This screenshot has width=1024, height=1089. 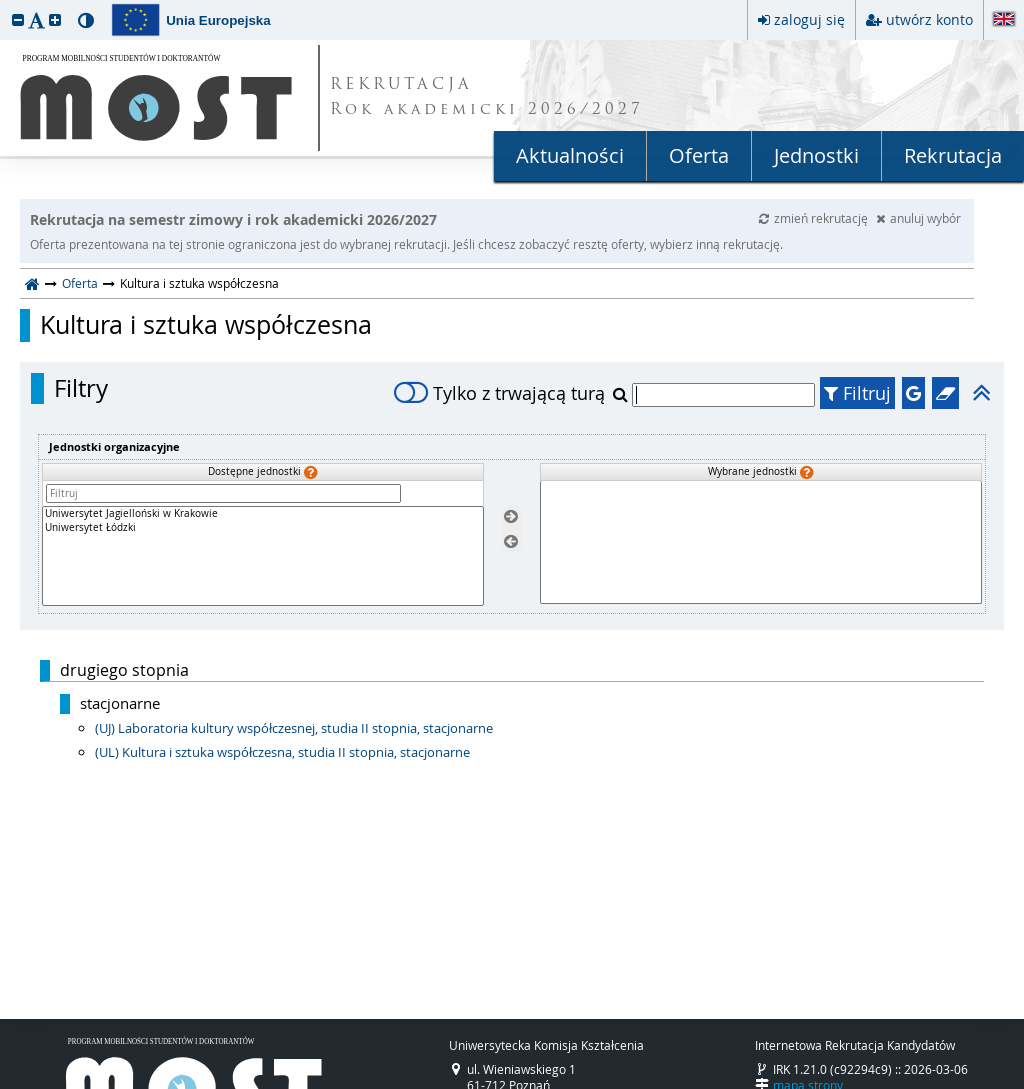 What do you see at coordinates (699, 155) in the screenshot?
I see `Oferta` at bounding box center [699, 155].